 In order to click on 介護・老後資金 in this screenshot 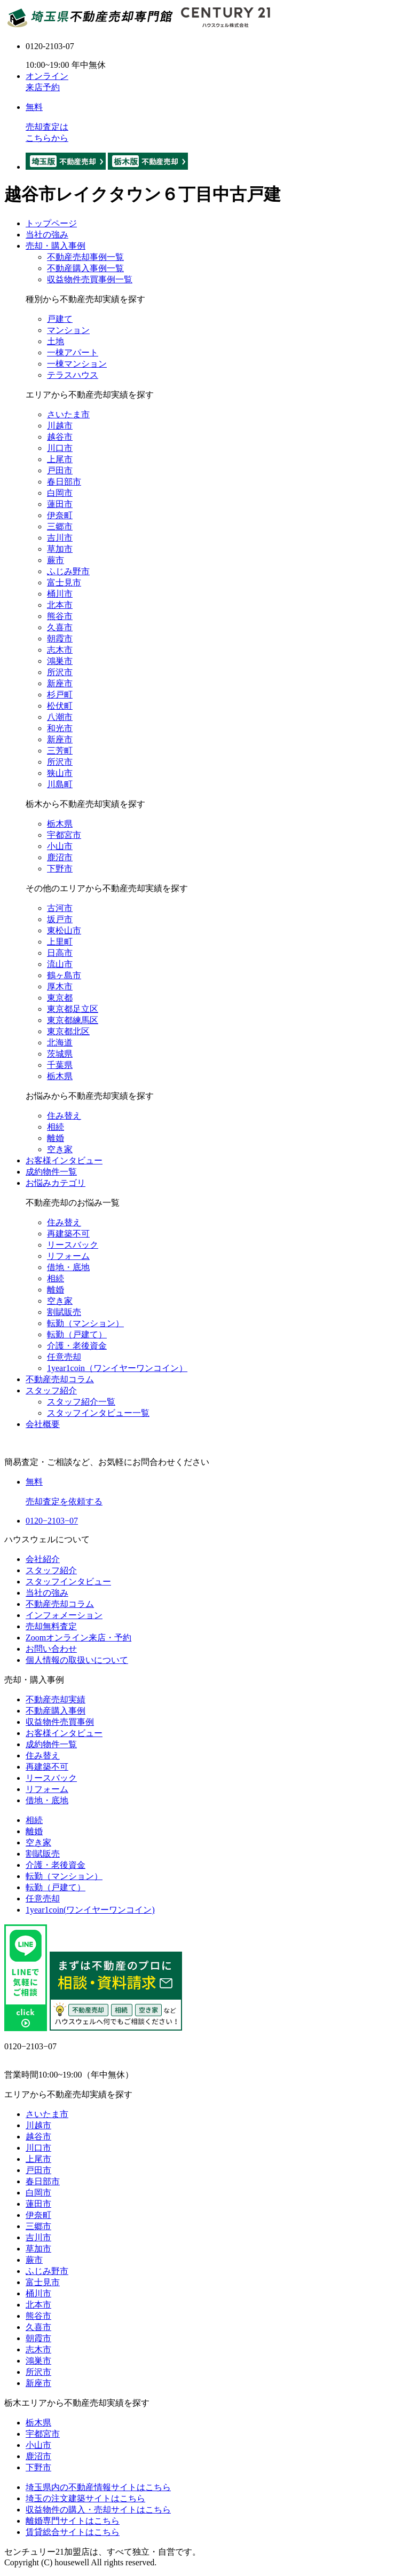, I will do `click(77, 1345)`.